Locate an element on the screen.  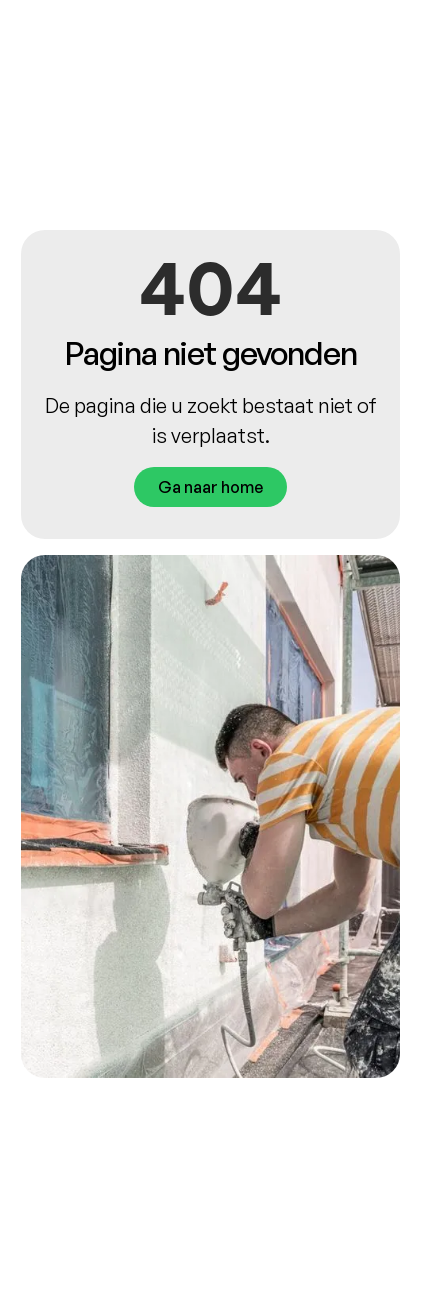
Ga naar home is located at coordinates (210, 487).